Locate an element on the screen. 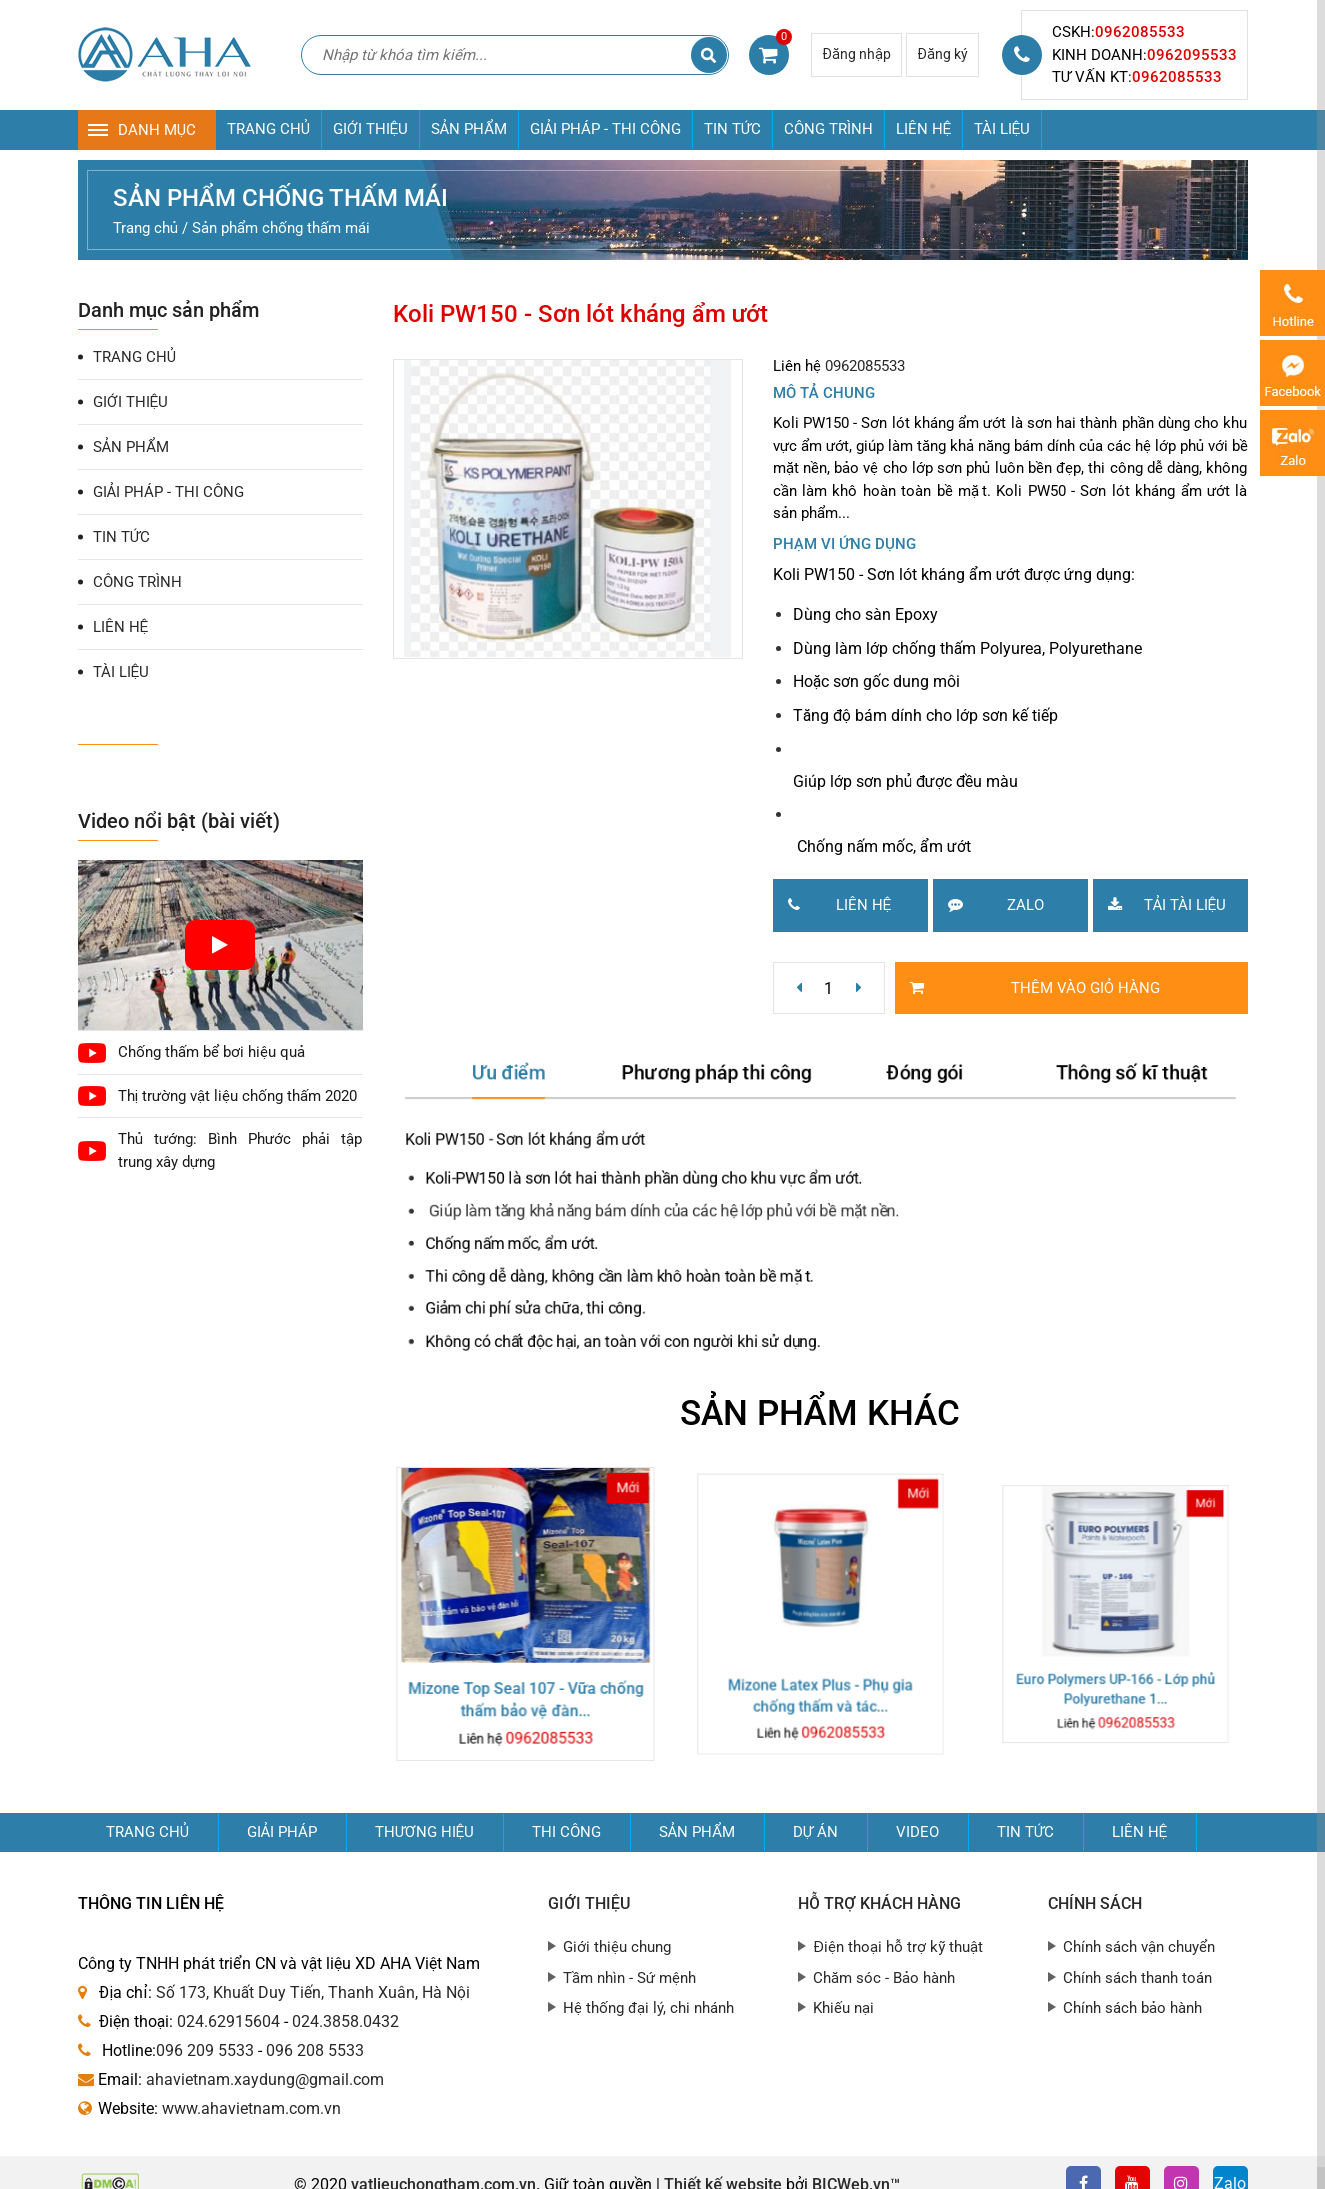 The height and width of the screenshot is (2189, 1325). GIỚI THIỆU is located at coordinates (370, 129).